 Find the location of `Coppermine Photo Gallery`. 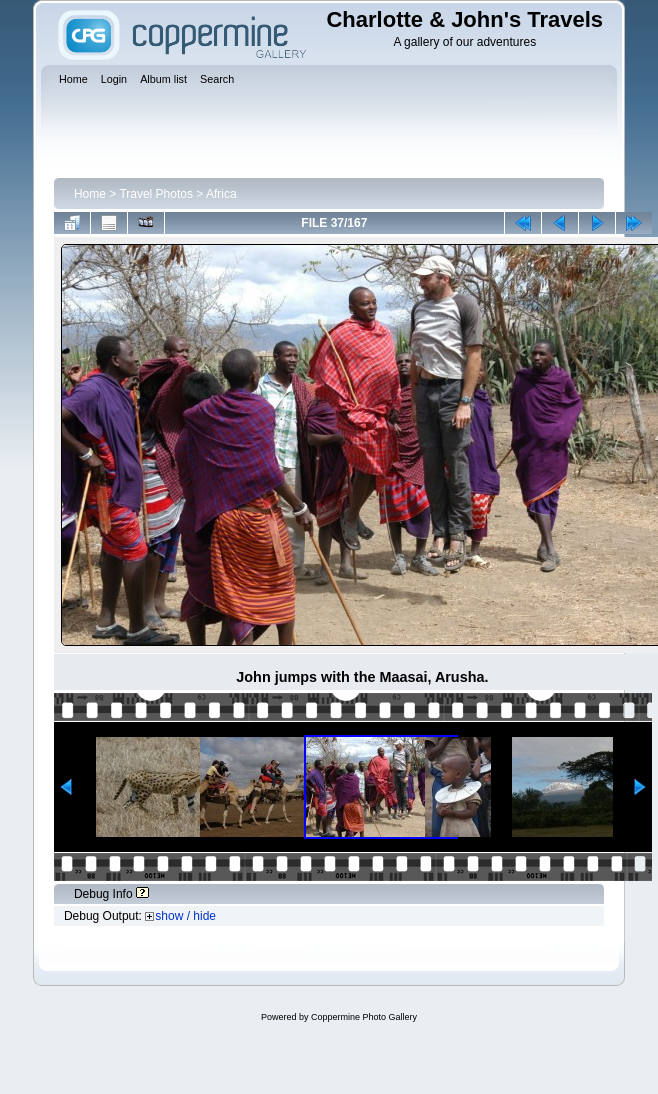

Coppermine Photo Gallery is located at coordinates (364, 1017).